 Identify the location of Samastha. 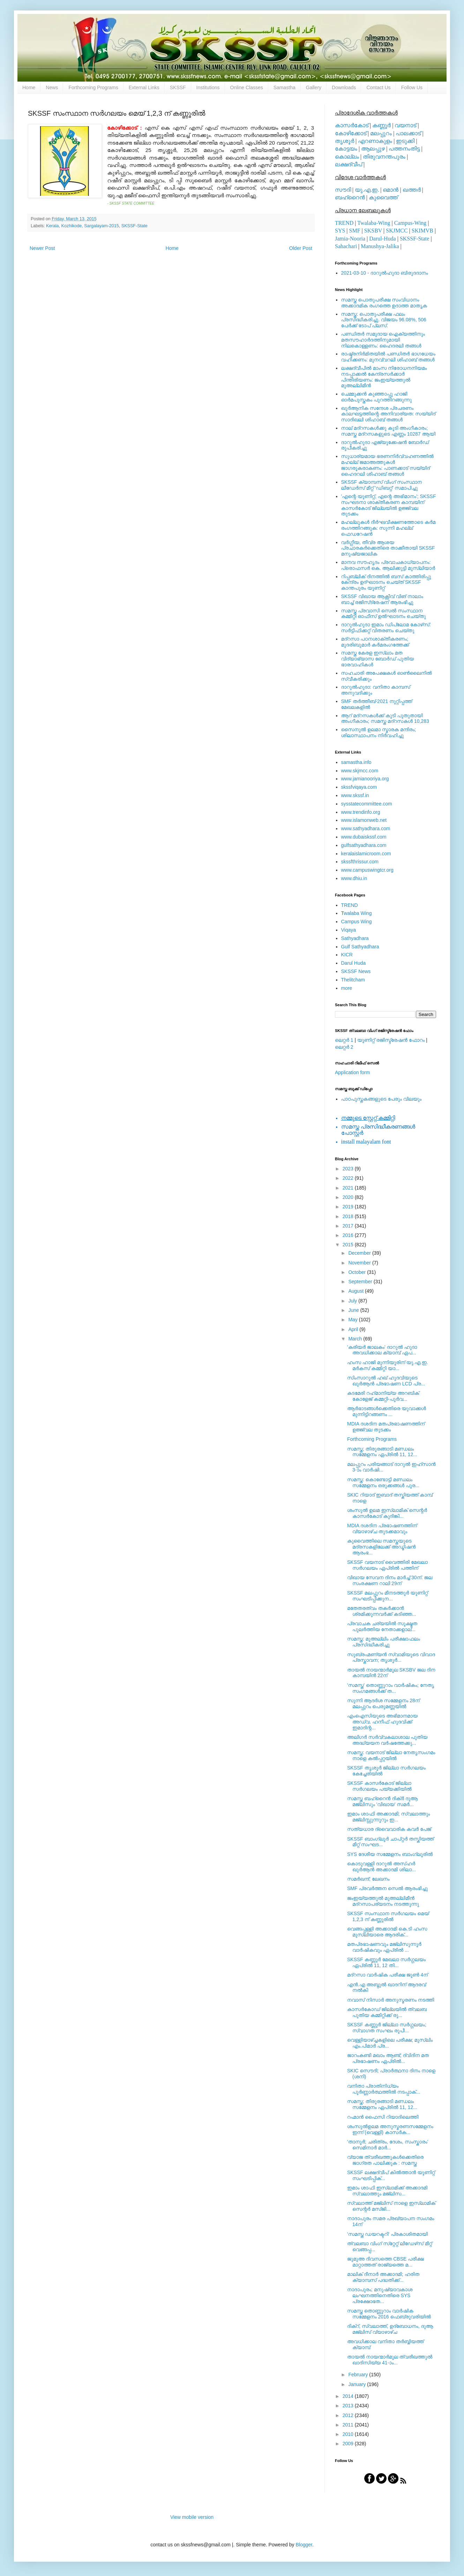
(284, 87).